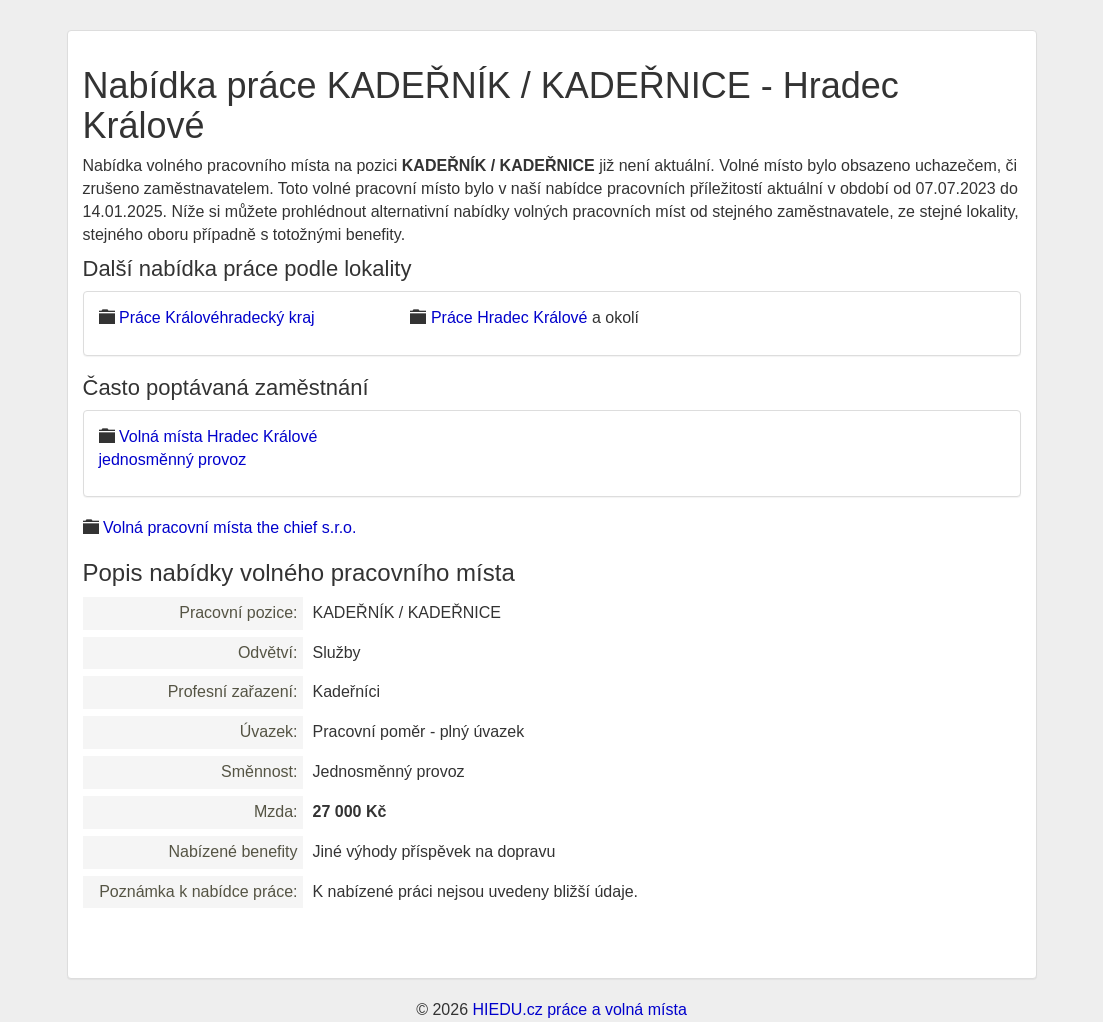 This screenshot has height=1022, width=1103. Describe the element at coordinates (579, 1009) in the screenshot. I see `HIEDU.cz práce a volná místa` at that location.